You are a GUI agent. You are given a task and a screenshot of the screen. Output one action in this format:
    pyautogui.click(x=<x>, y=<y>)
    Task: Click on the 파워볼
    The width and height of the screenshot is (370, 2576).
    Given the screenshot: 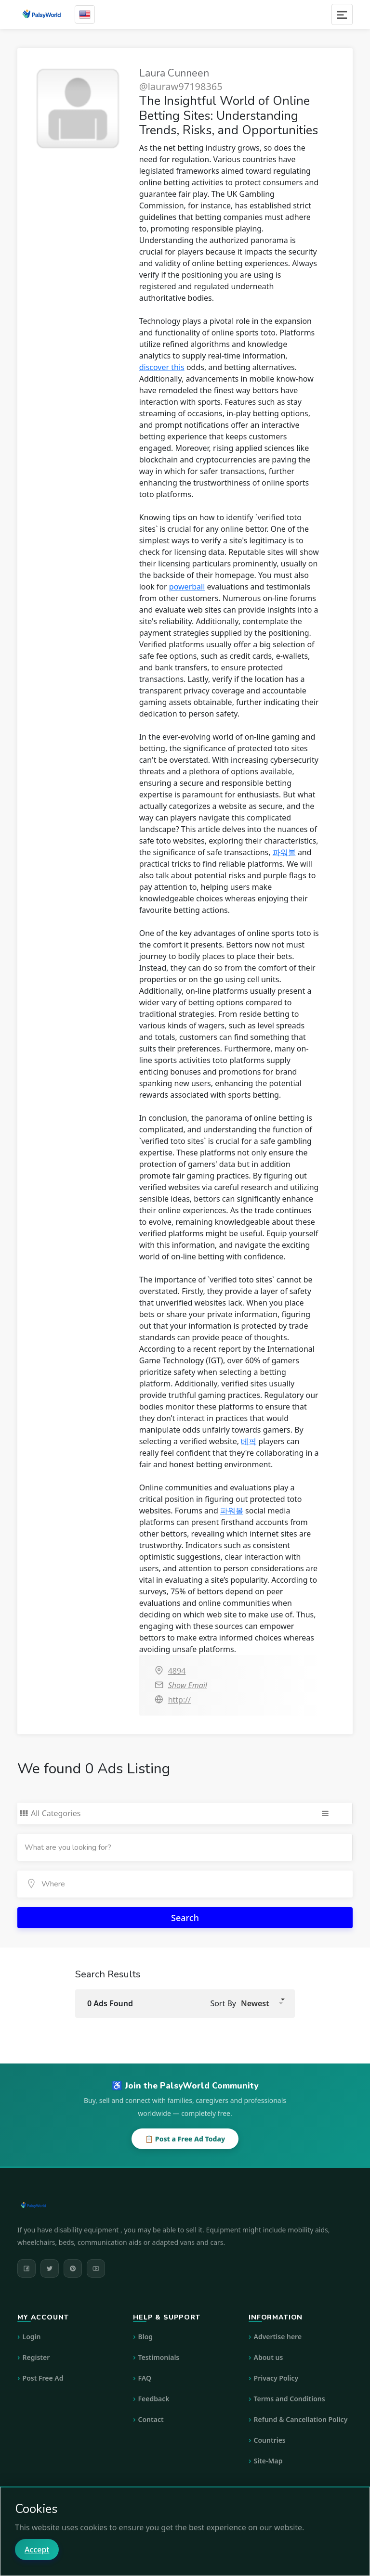 What is the action you would take?
    pyautogui.click(x=284, y=852)
    